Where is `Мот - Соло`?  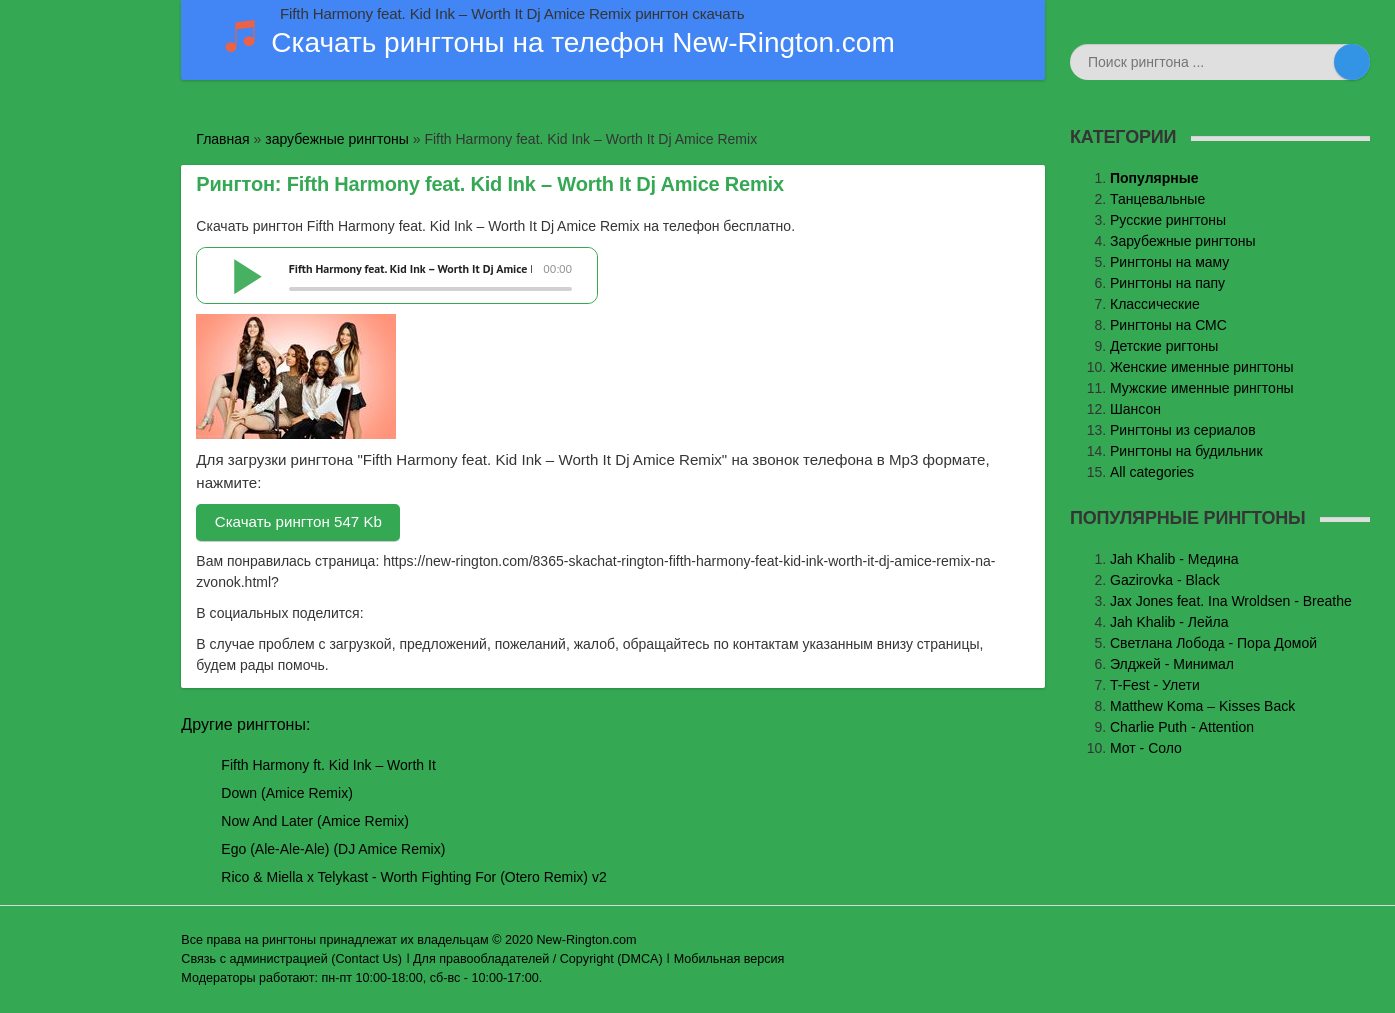 Мот - Соло is located at coordinates (1146, 748).